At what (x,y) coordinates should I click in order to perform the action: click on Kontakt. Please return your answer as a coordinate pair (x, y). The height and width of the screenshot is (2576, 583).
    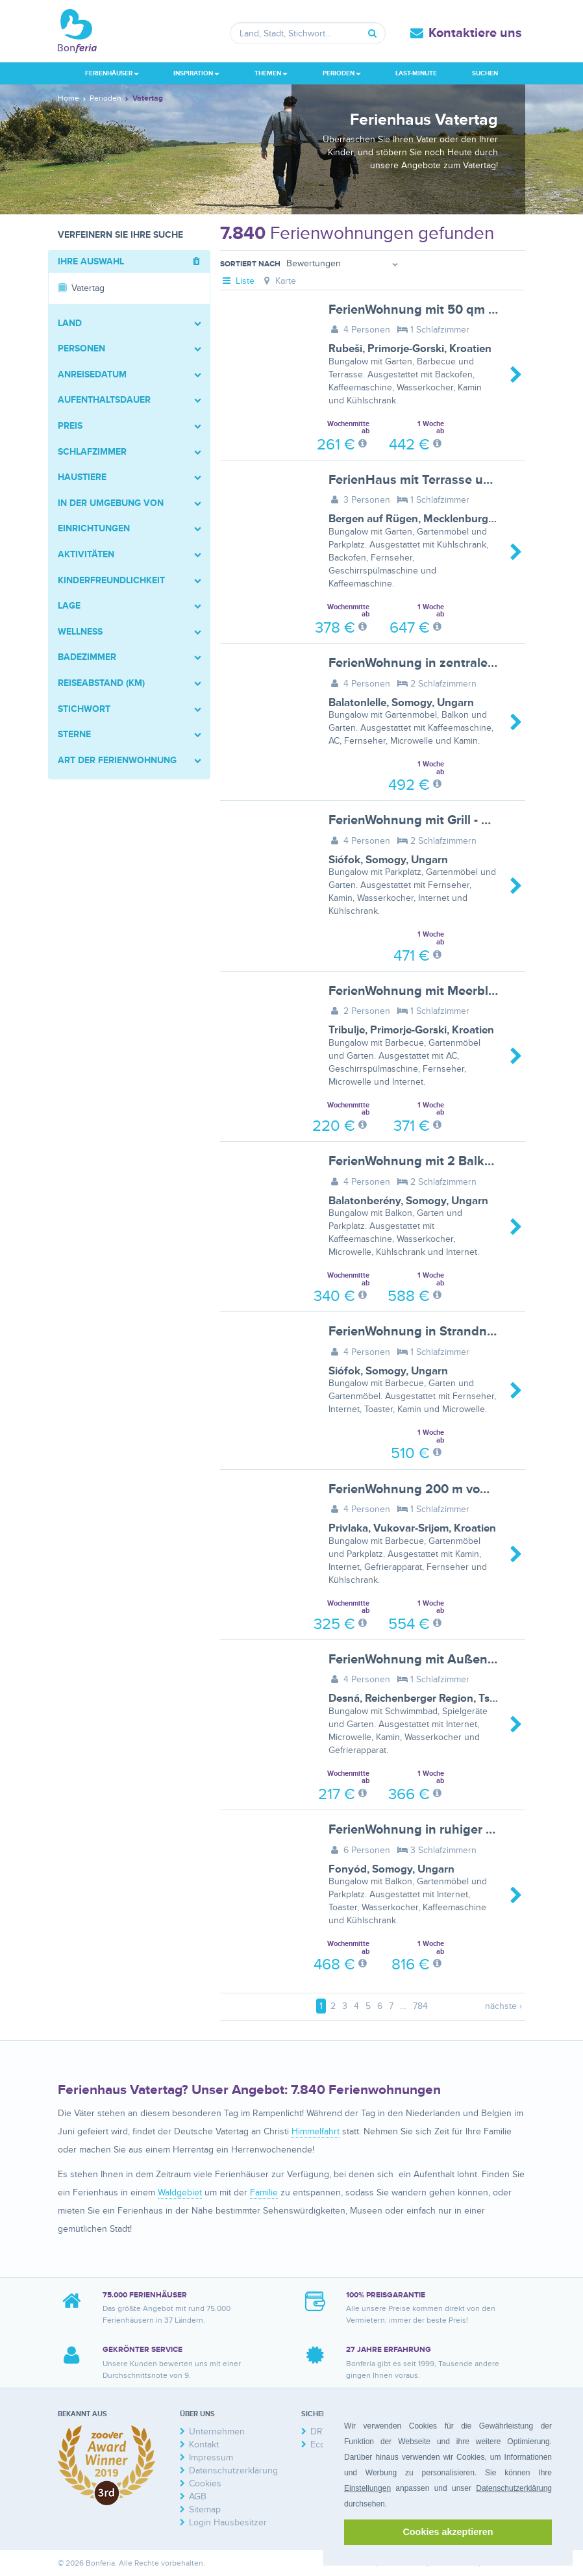
    Looking at the image, I should click on (204, 2444).